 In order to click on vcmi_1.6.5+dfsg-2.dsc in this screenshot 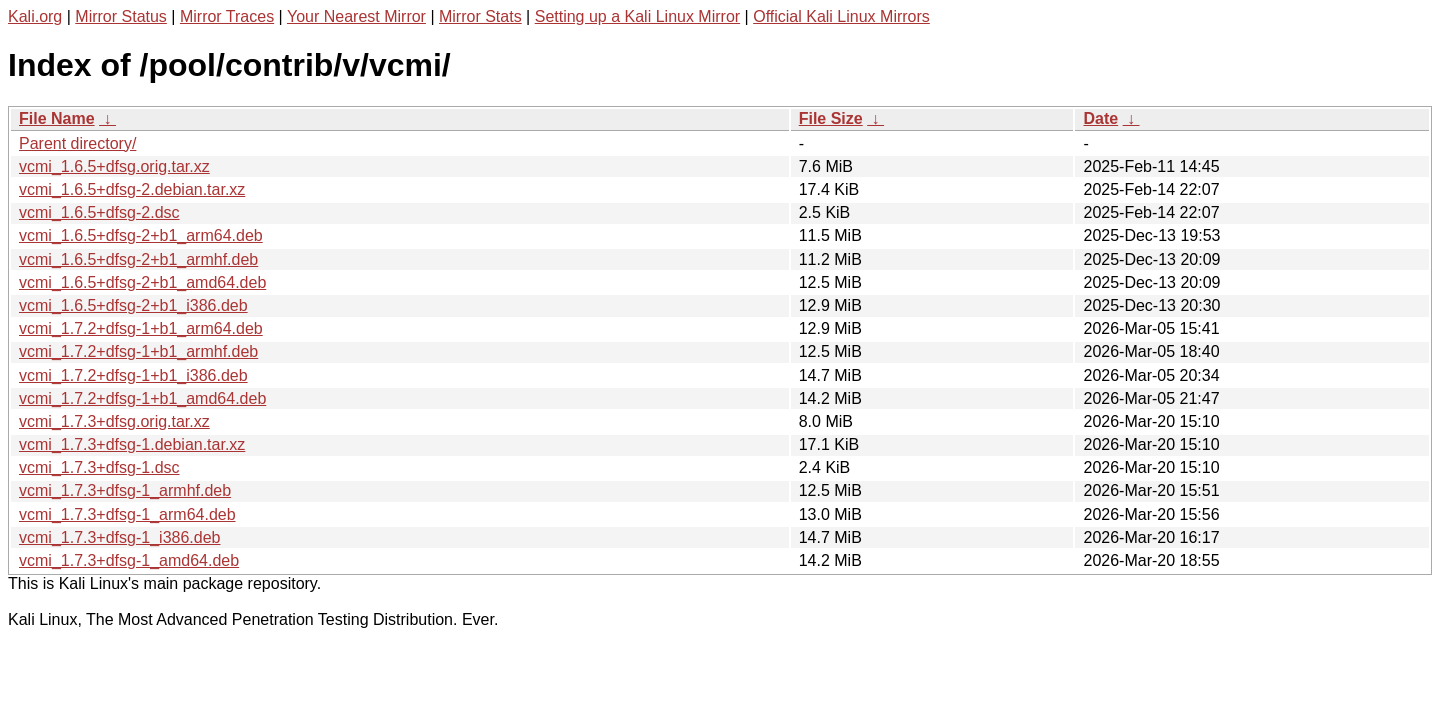, I will do `click(99, 212)`.